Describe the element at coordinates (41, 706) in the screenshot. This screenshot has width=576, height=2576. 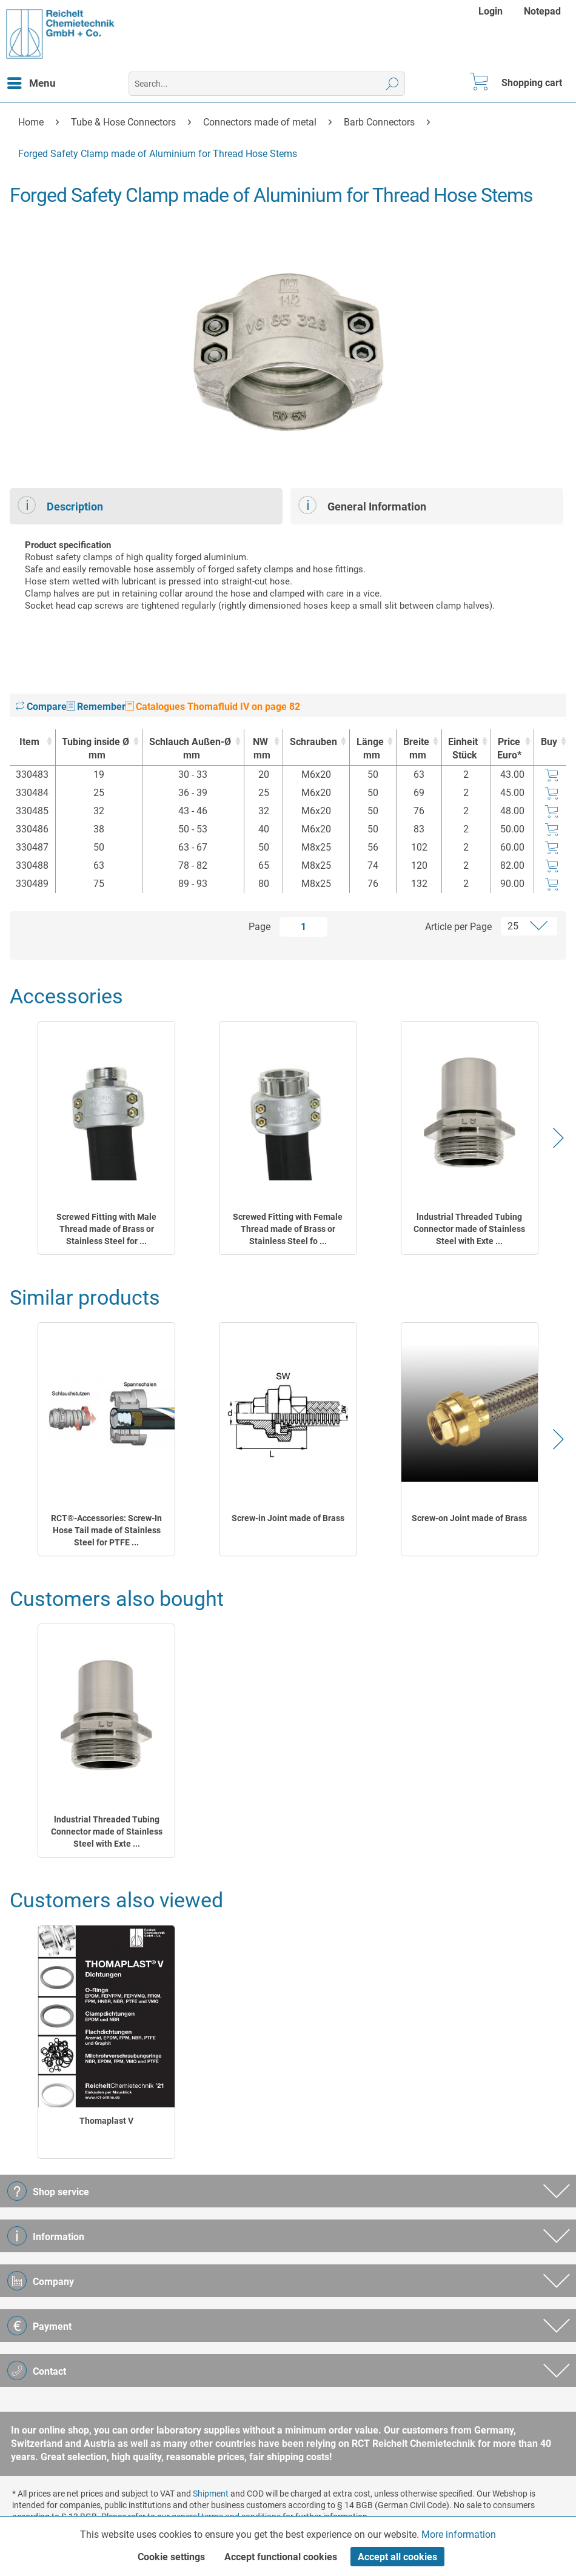
I see `Compare` at that location.